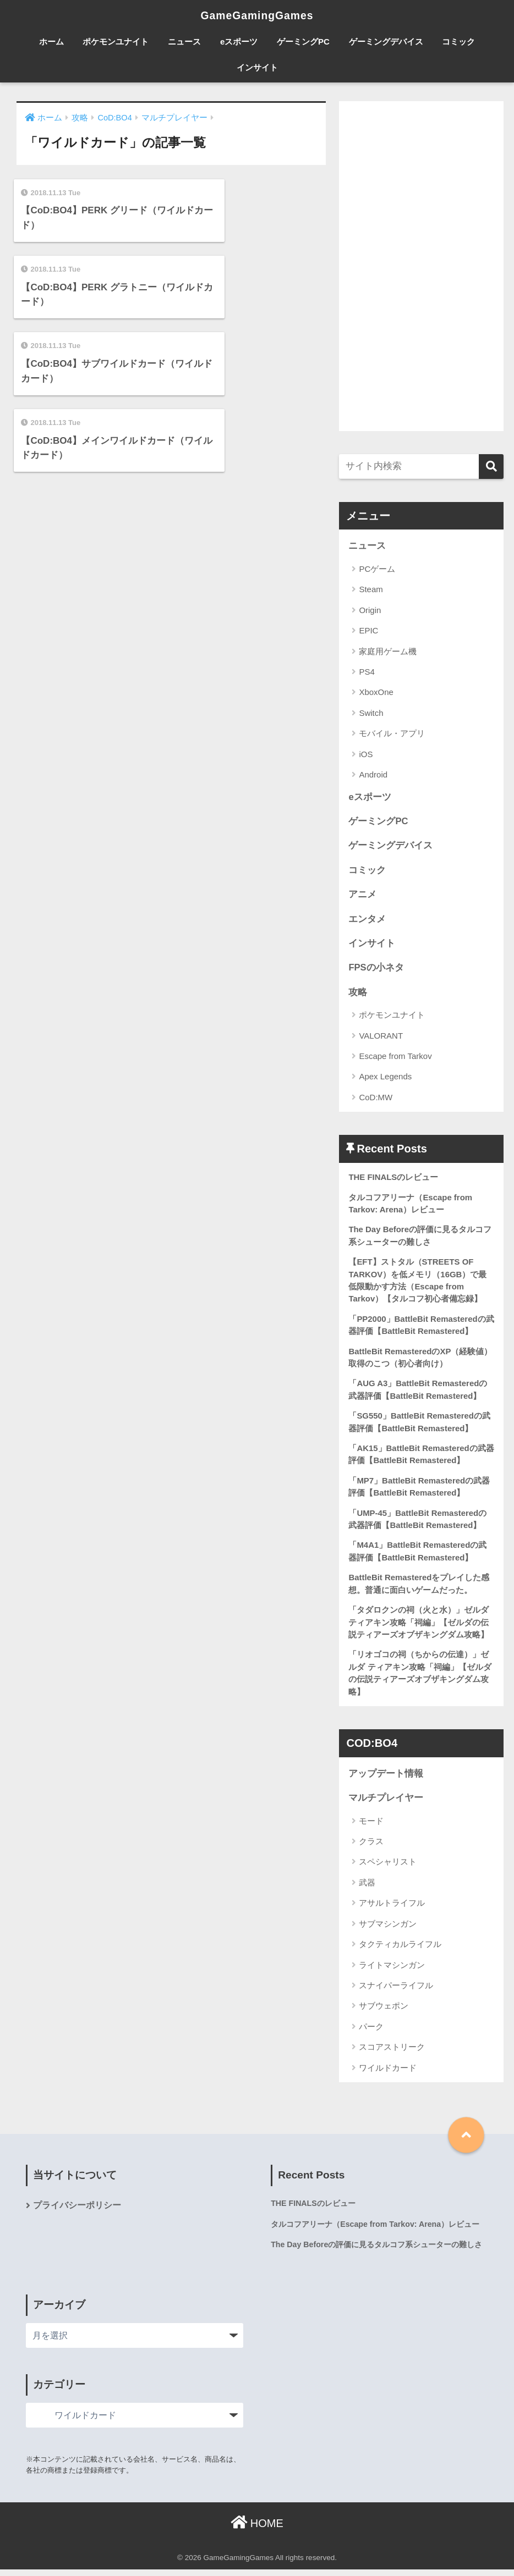  Describe the element at coordinates (51, 41) in the screenshot. I see `ホーム` at that location.